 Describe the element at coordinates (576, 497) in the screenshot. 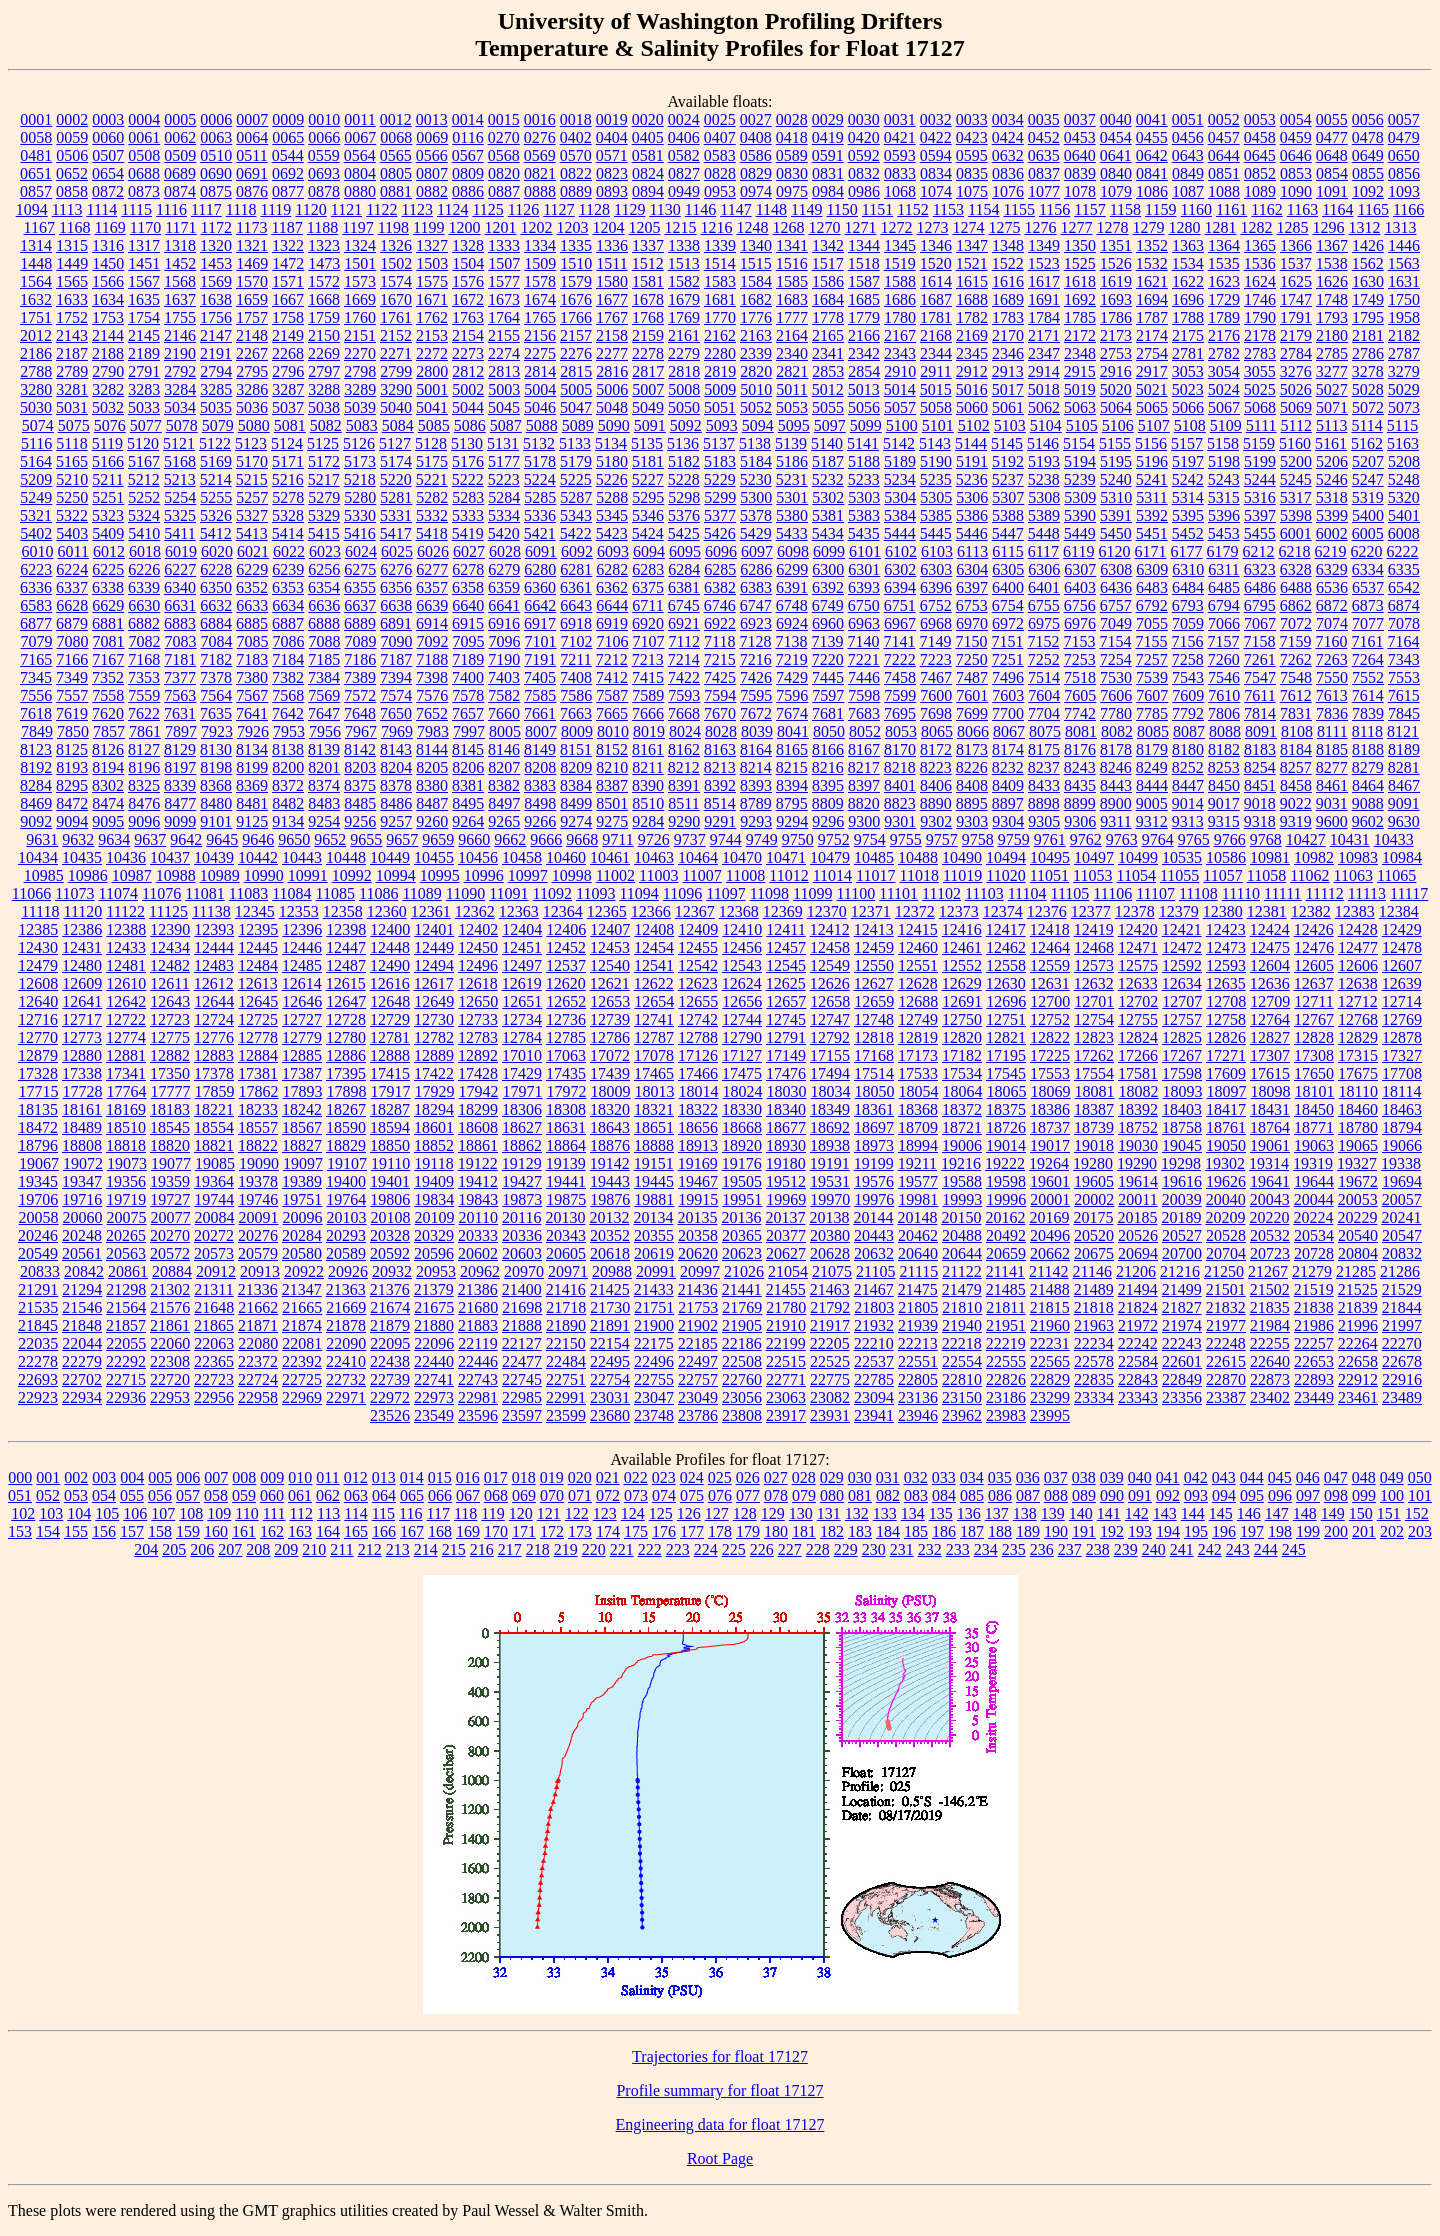

I see `5287` at that location.